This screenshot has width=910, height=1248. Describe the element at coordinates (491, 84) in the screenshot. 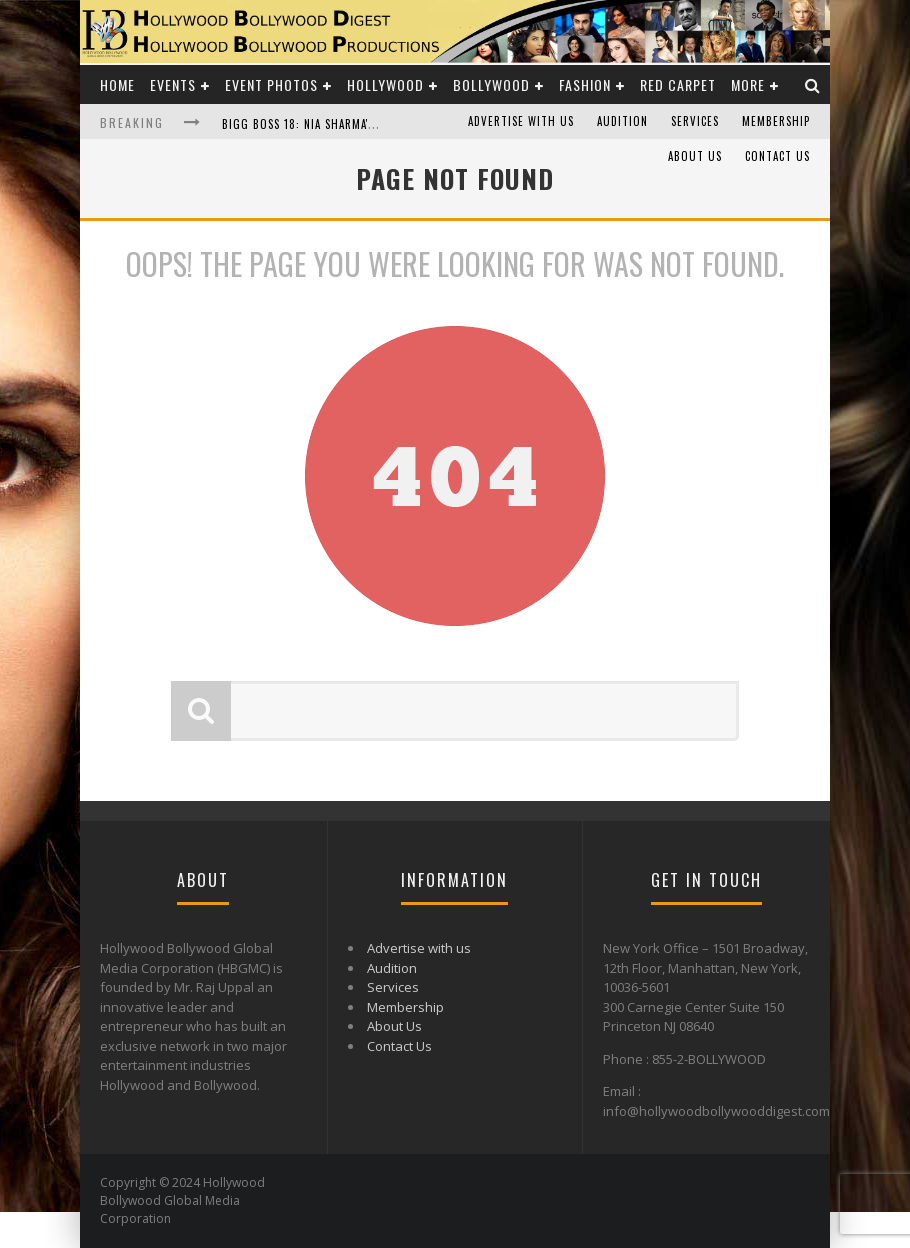

I see `Bollywood` at that location.